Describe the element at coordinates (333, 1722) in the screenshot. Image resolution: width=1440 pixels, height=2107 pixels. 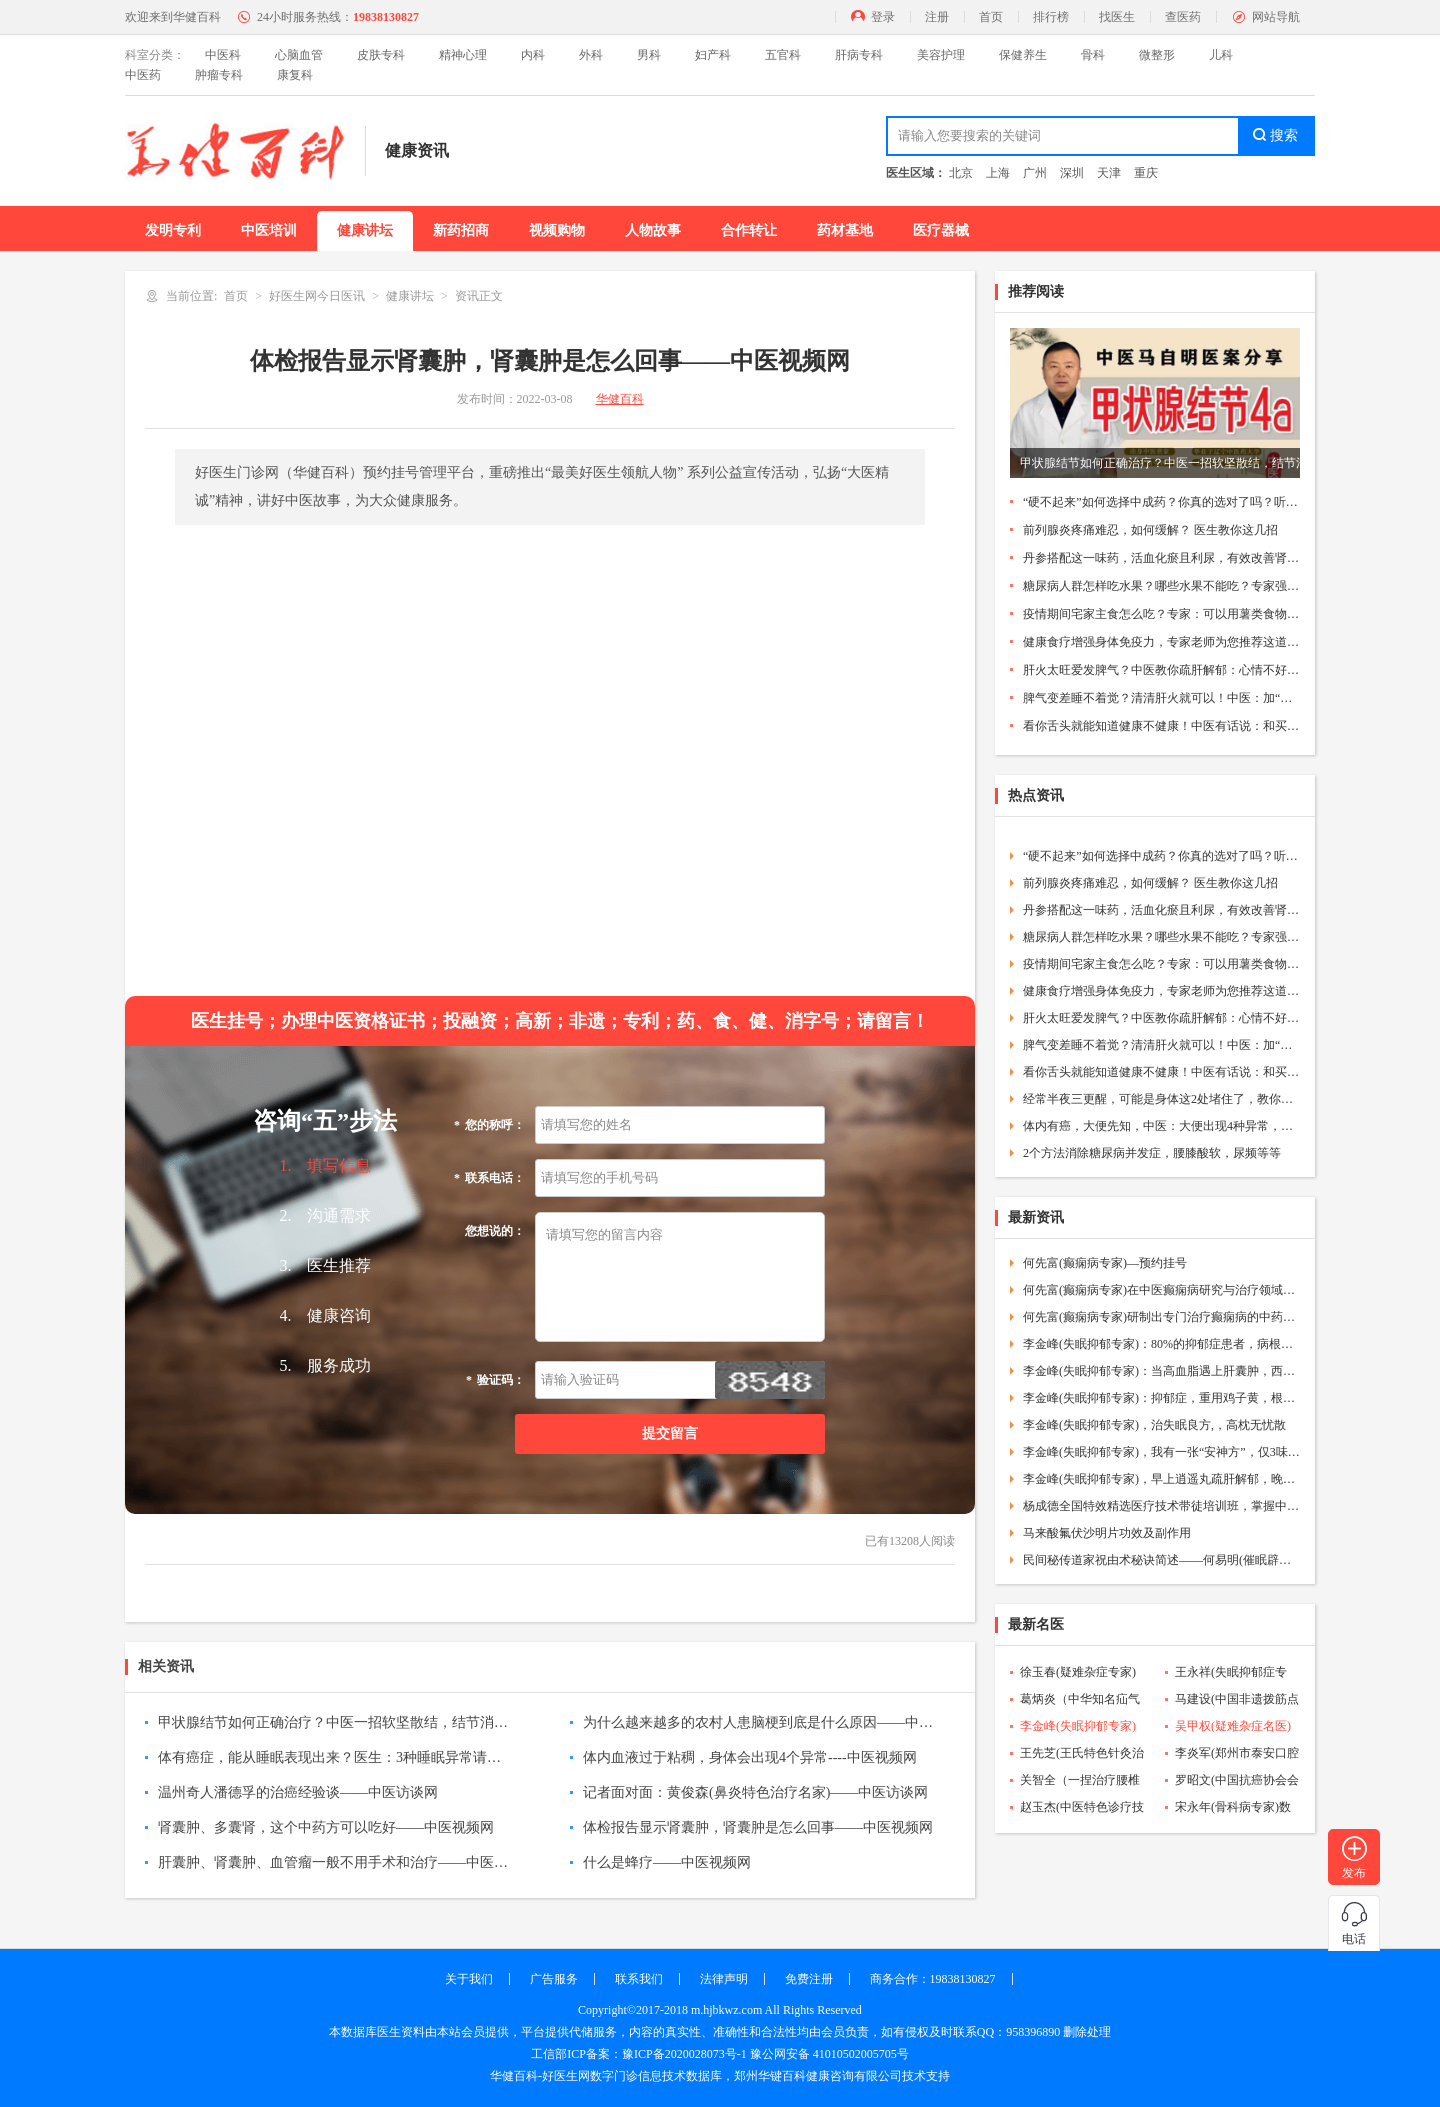
I see `甲状腺结节如何正确治疗？中医一招软坚散结，结节消退不手术` at that location.